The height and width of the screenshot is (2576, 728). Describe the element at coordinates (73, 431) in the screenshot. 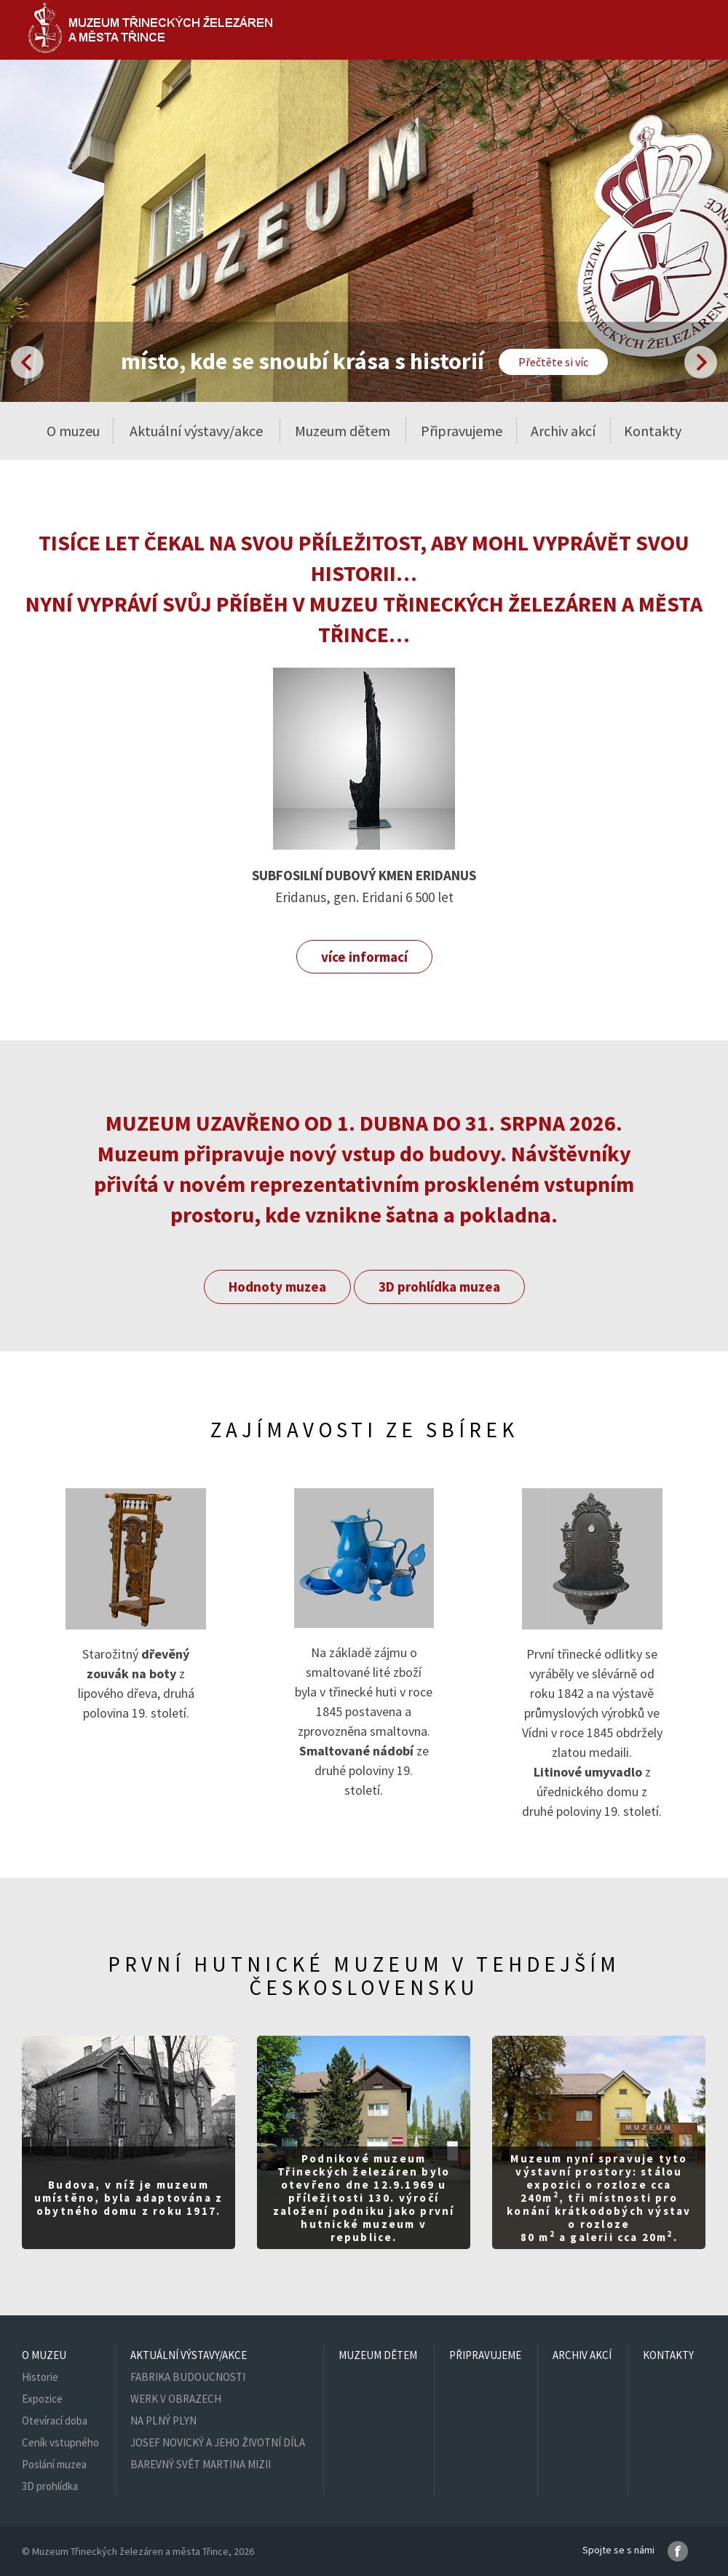

I see `O muzeu [button]` at that location.